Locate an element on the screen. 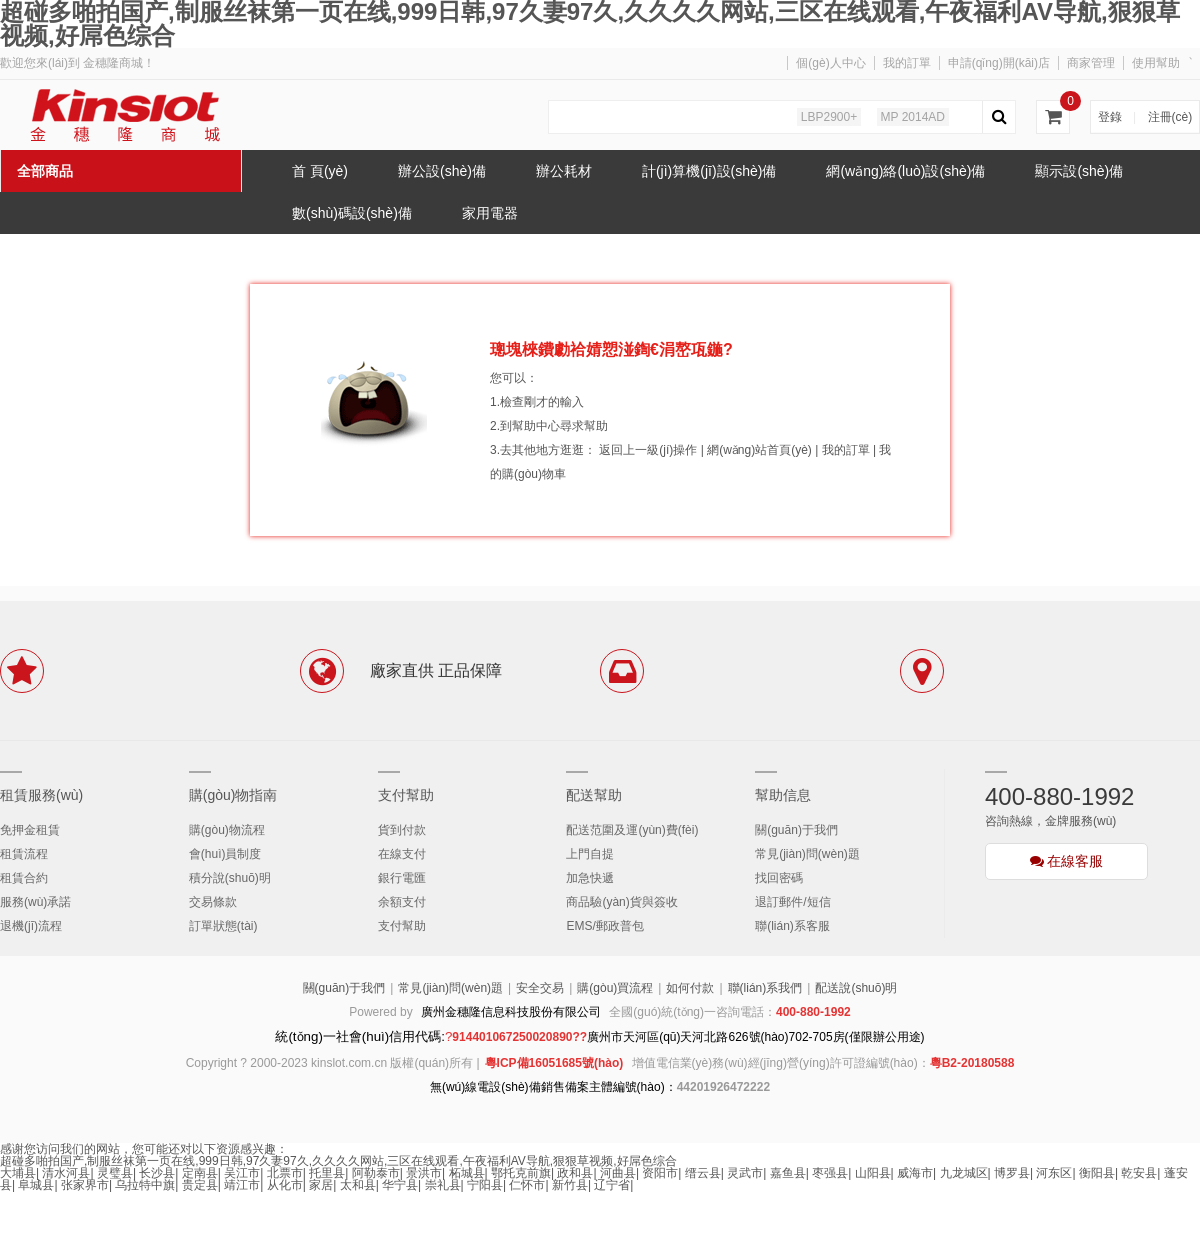 The width and height of the screenshot is (1200, 1240). 鄂托克前旗 is located at coordinates (521, 1173).